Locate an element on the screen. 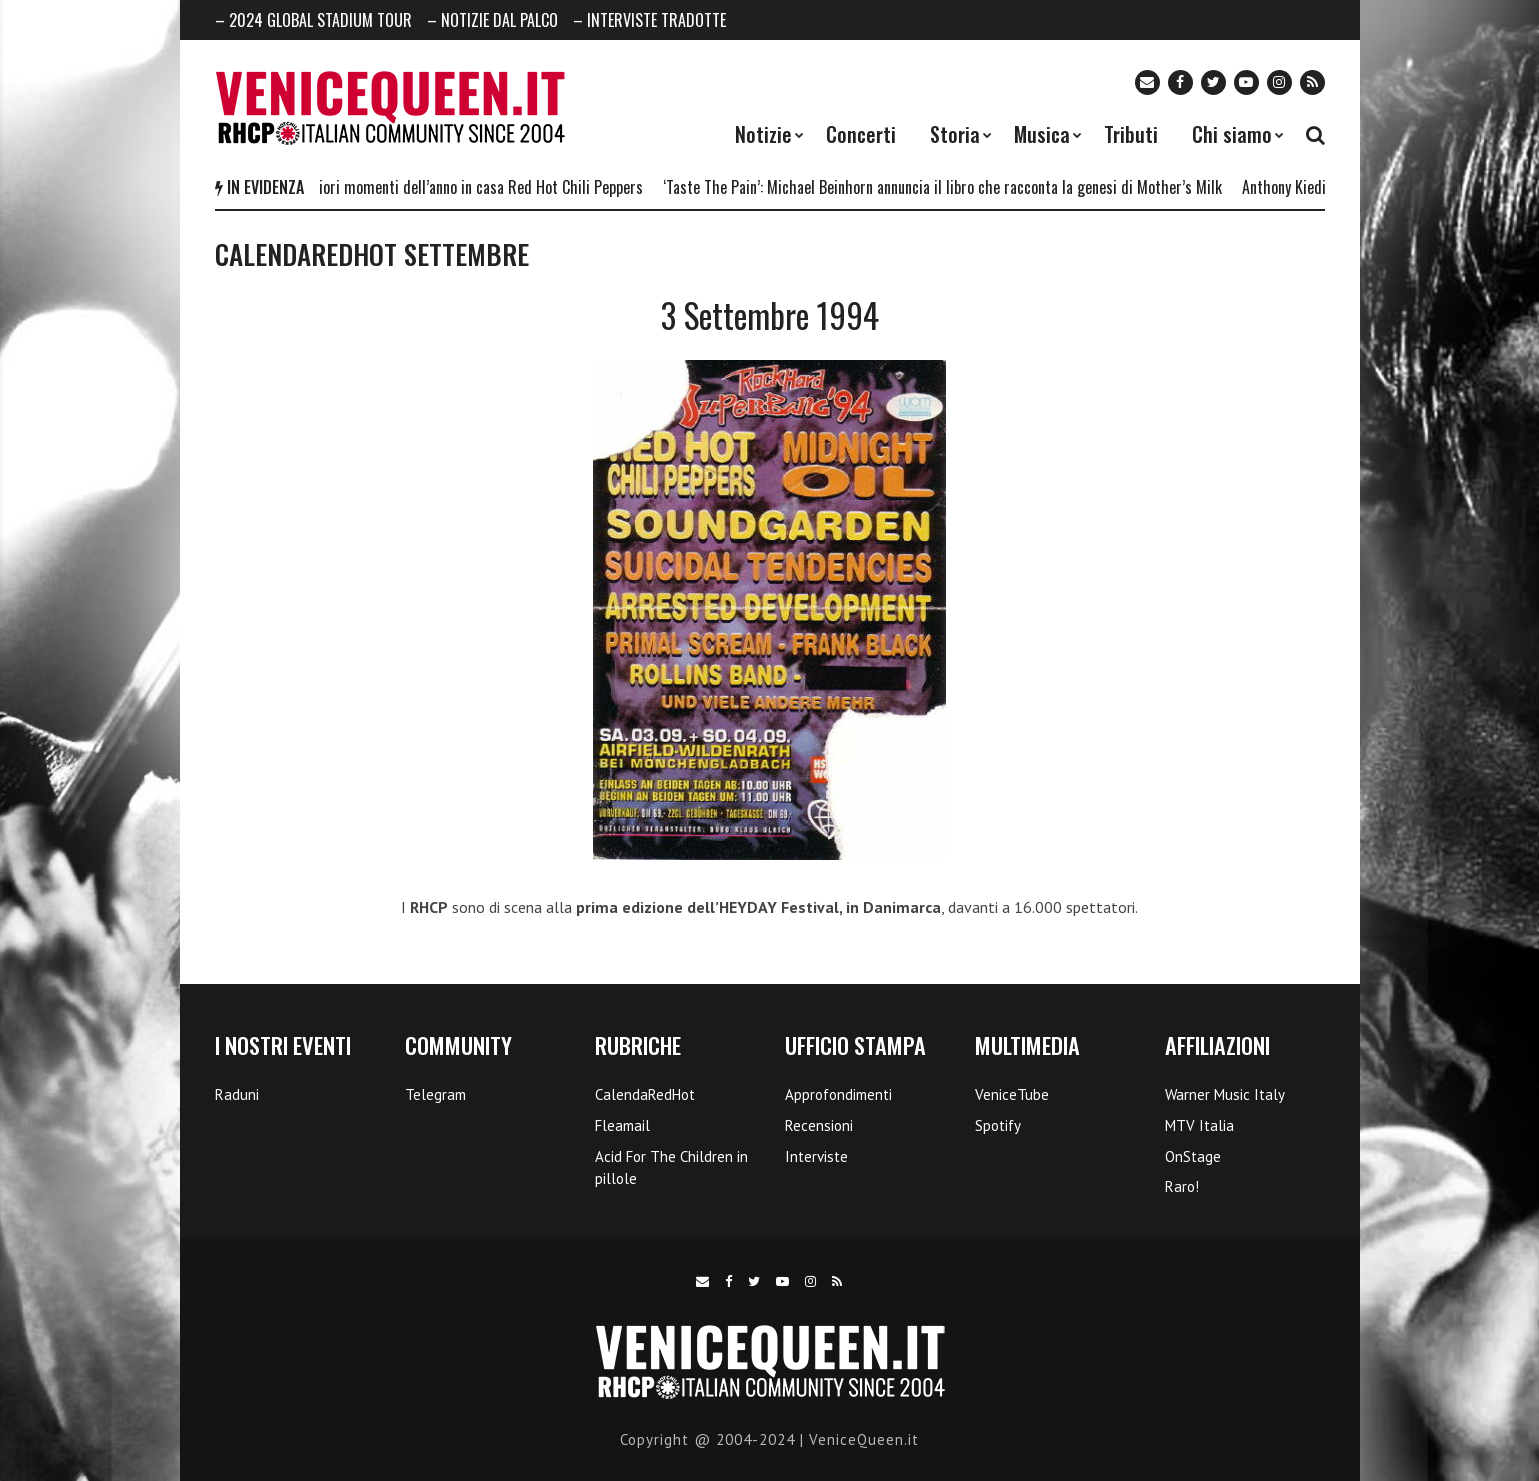  – 2024 GLOBAL STADIUM TOUR is located at coordinates (313, 20).